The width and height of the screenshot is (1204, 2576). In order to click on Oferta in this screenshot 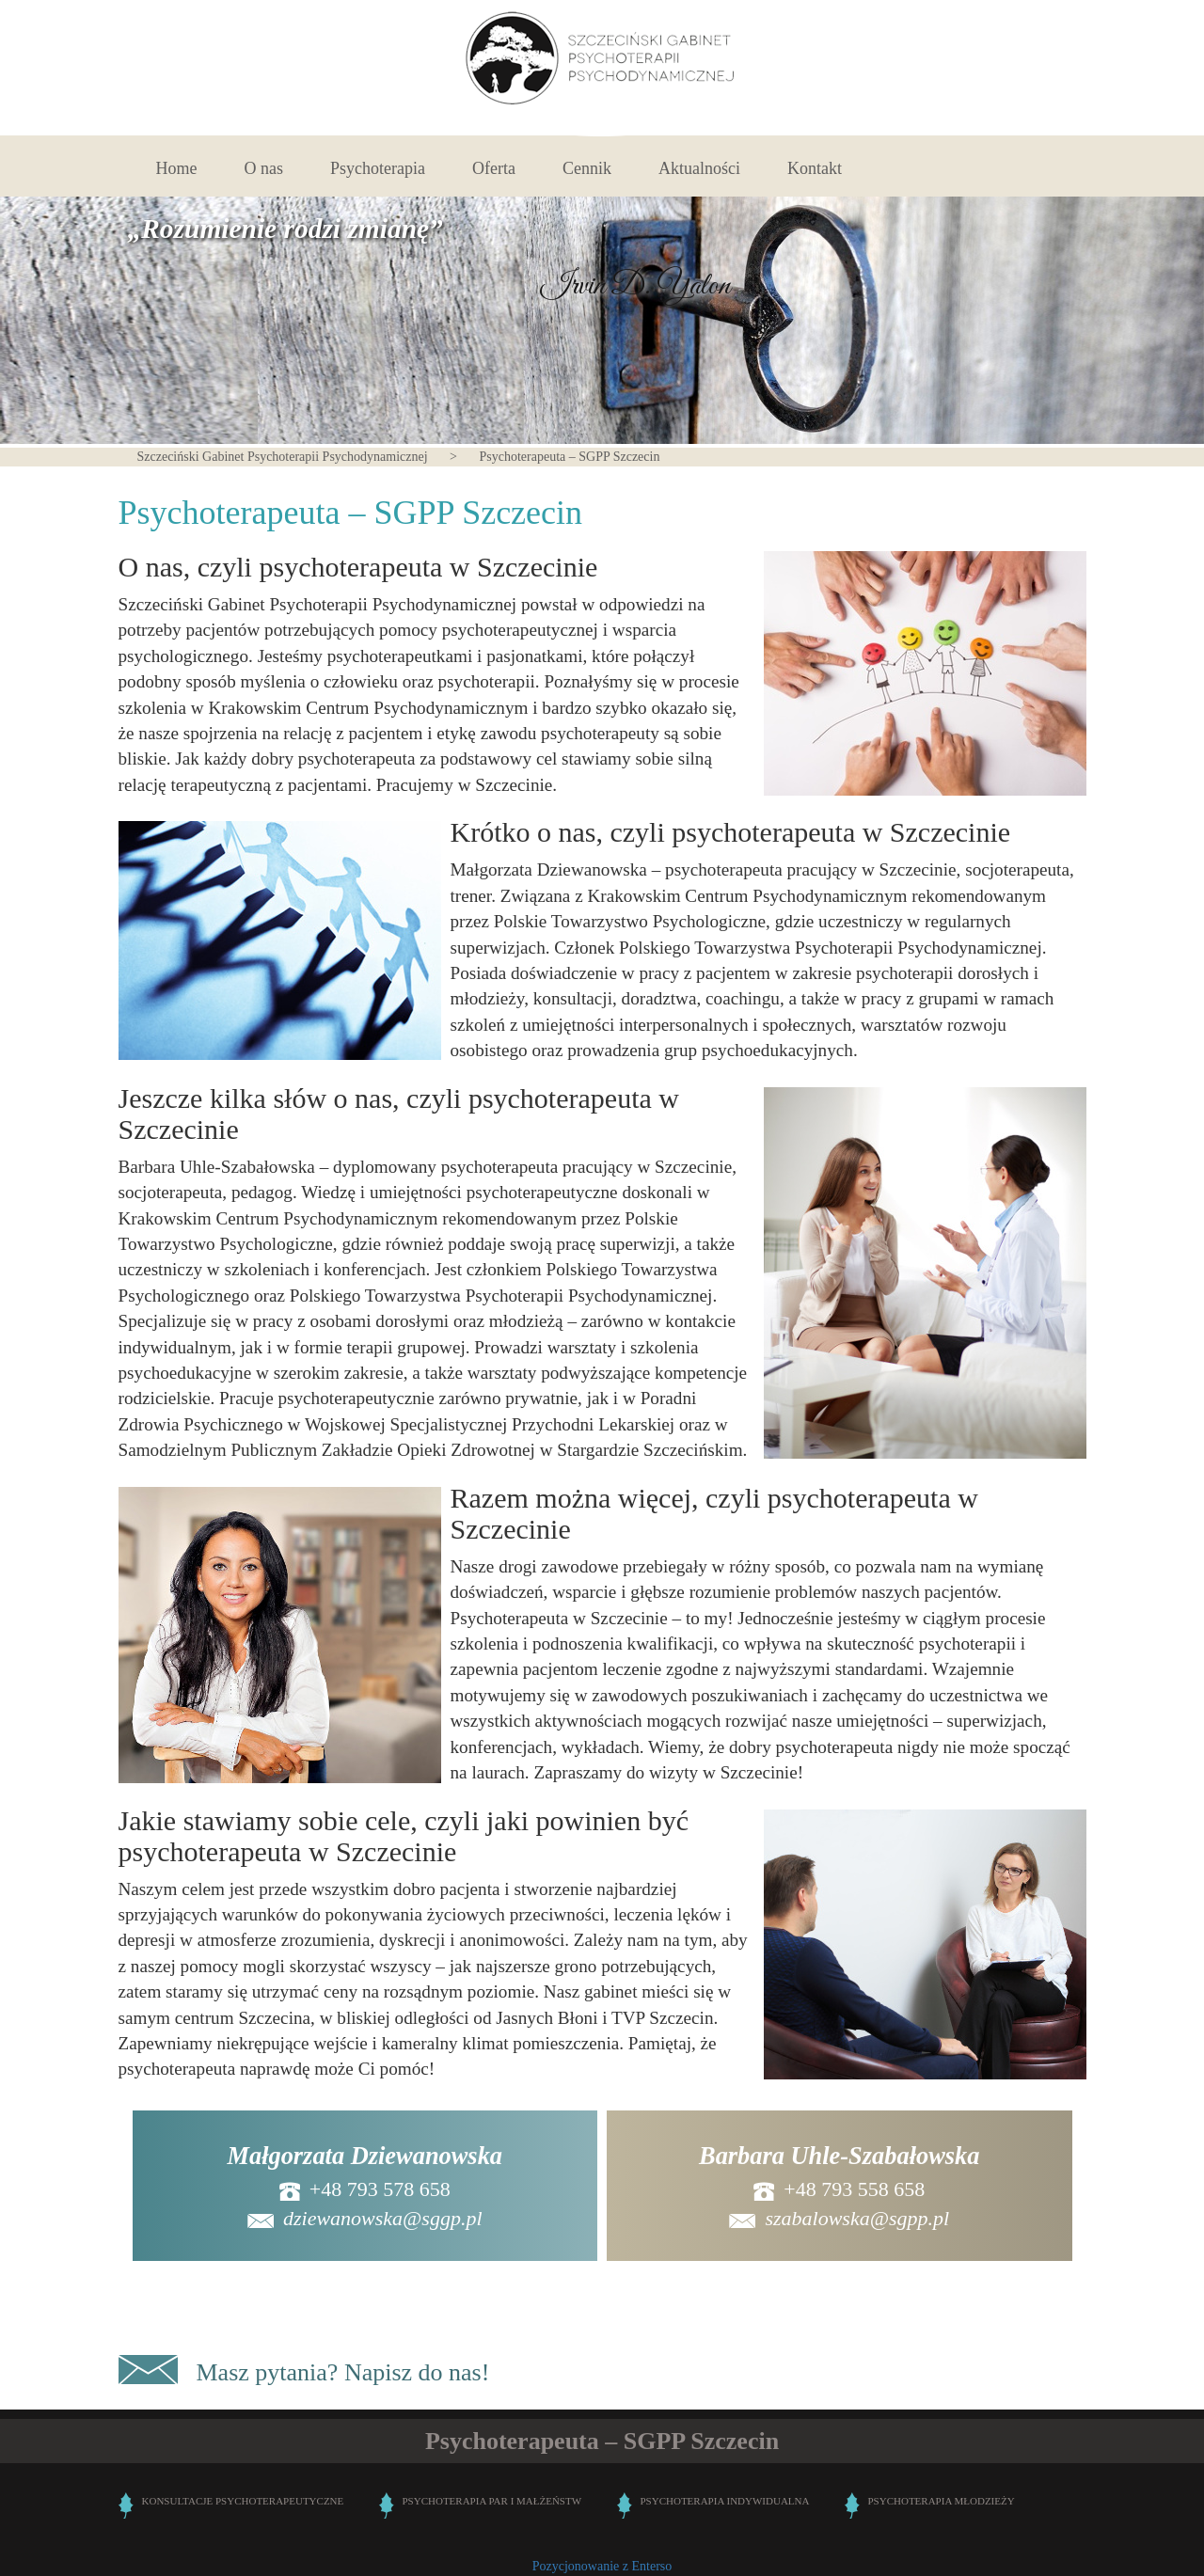, I will do `click(493, 168)`.